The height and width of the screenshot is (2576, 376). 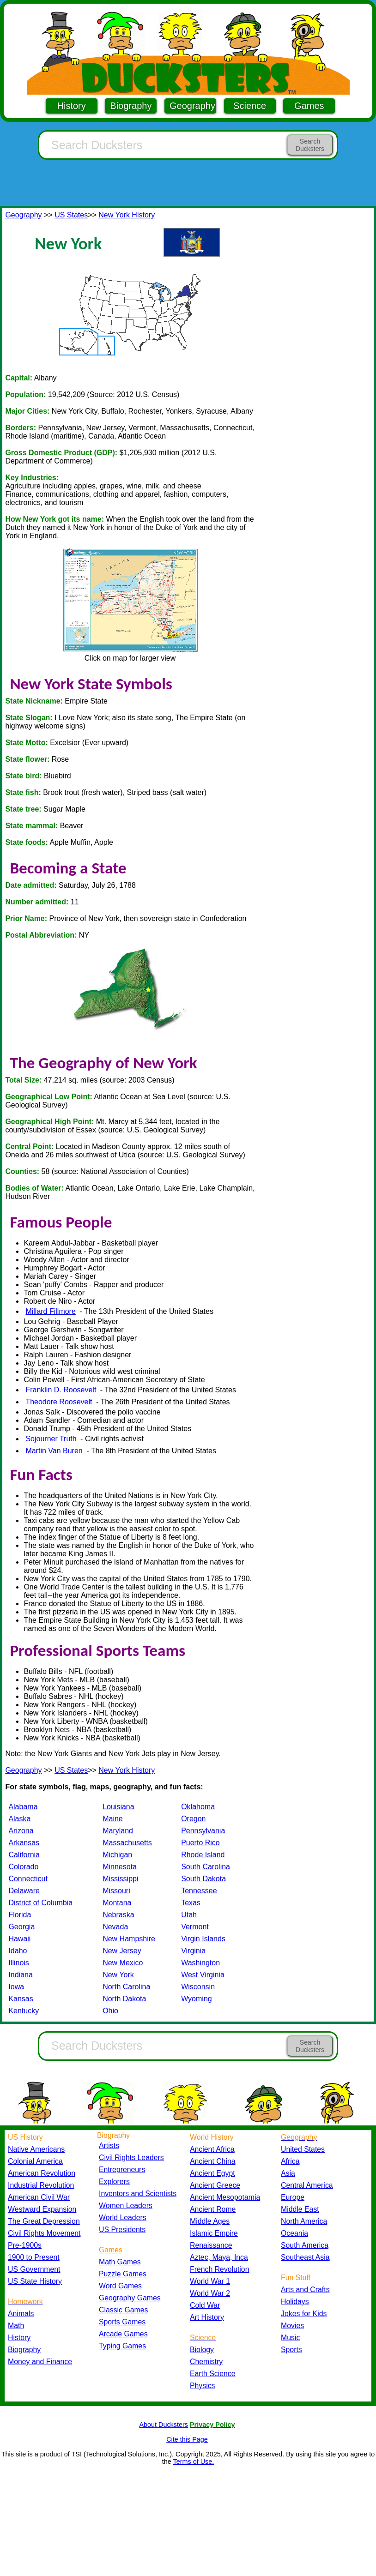 I want to click on South Dakota, so click(x=203, y=1879).